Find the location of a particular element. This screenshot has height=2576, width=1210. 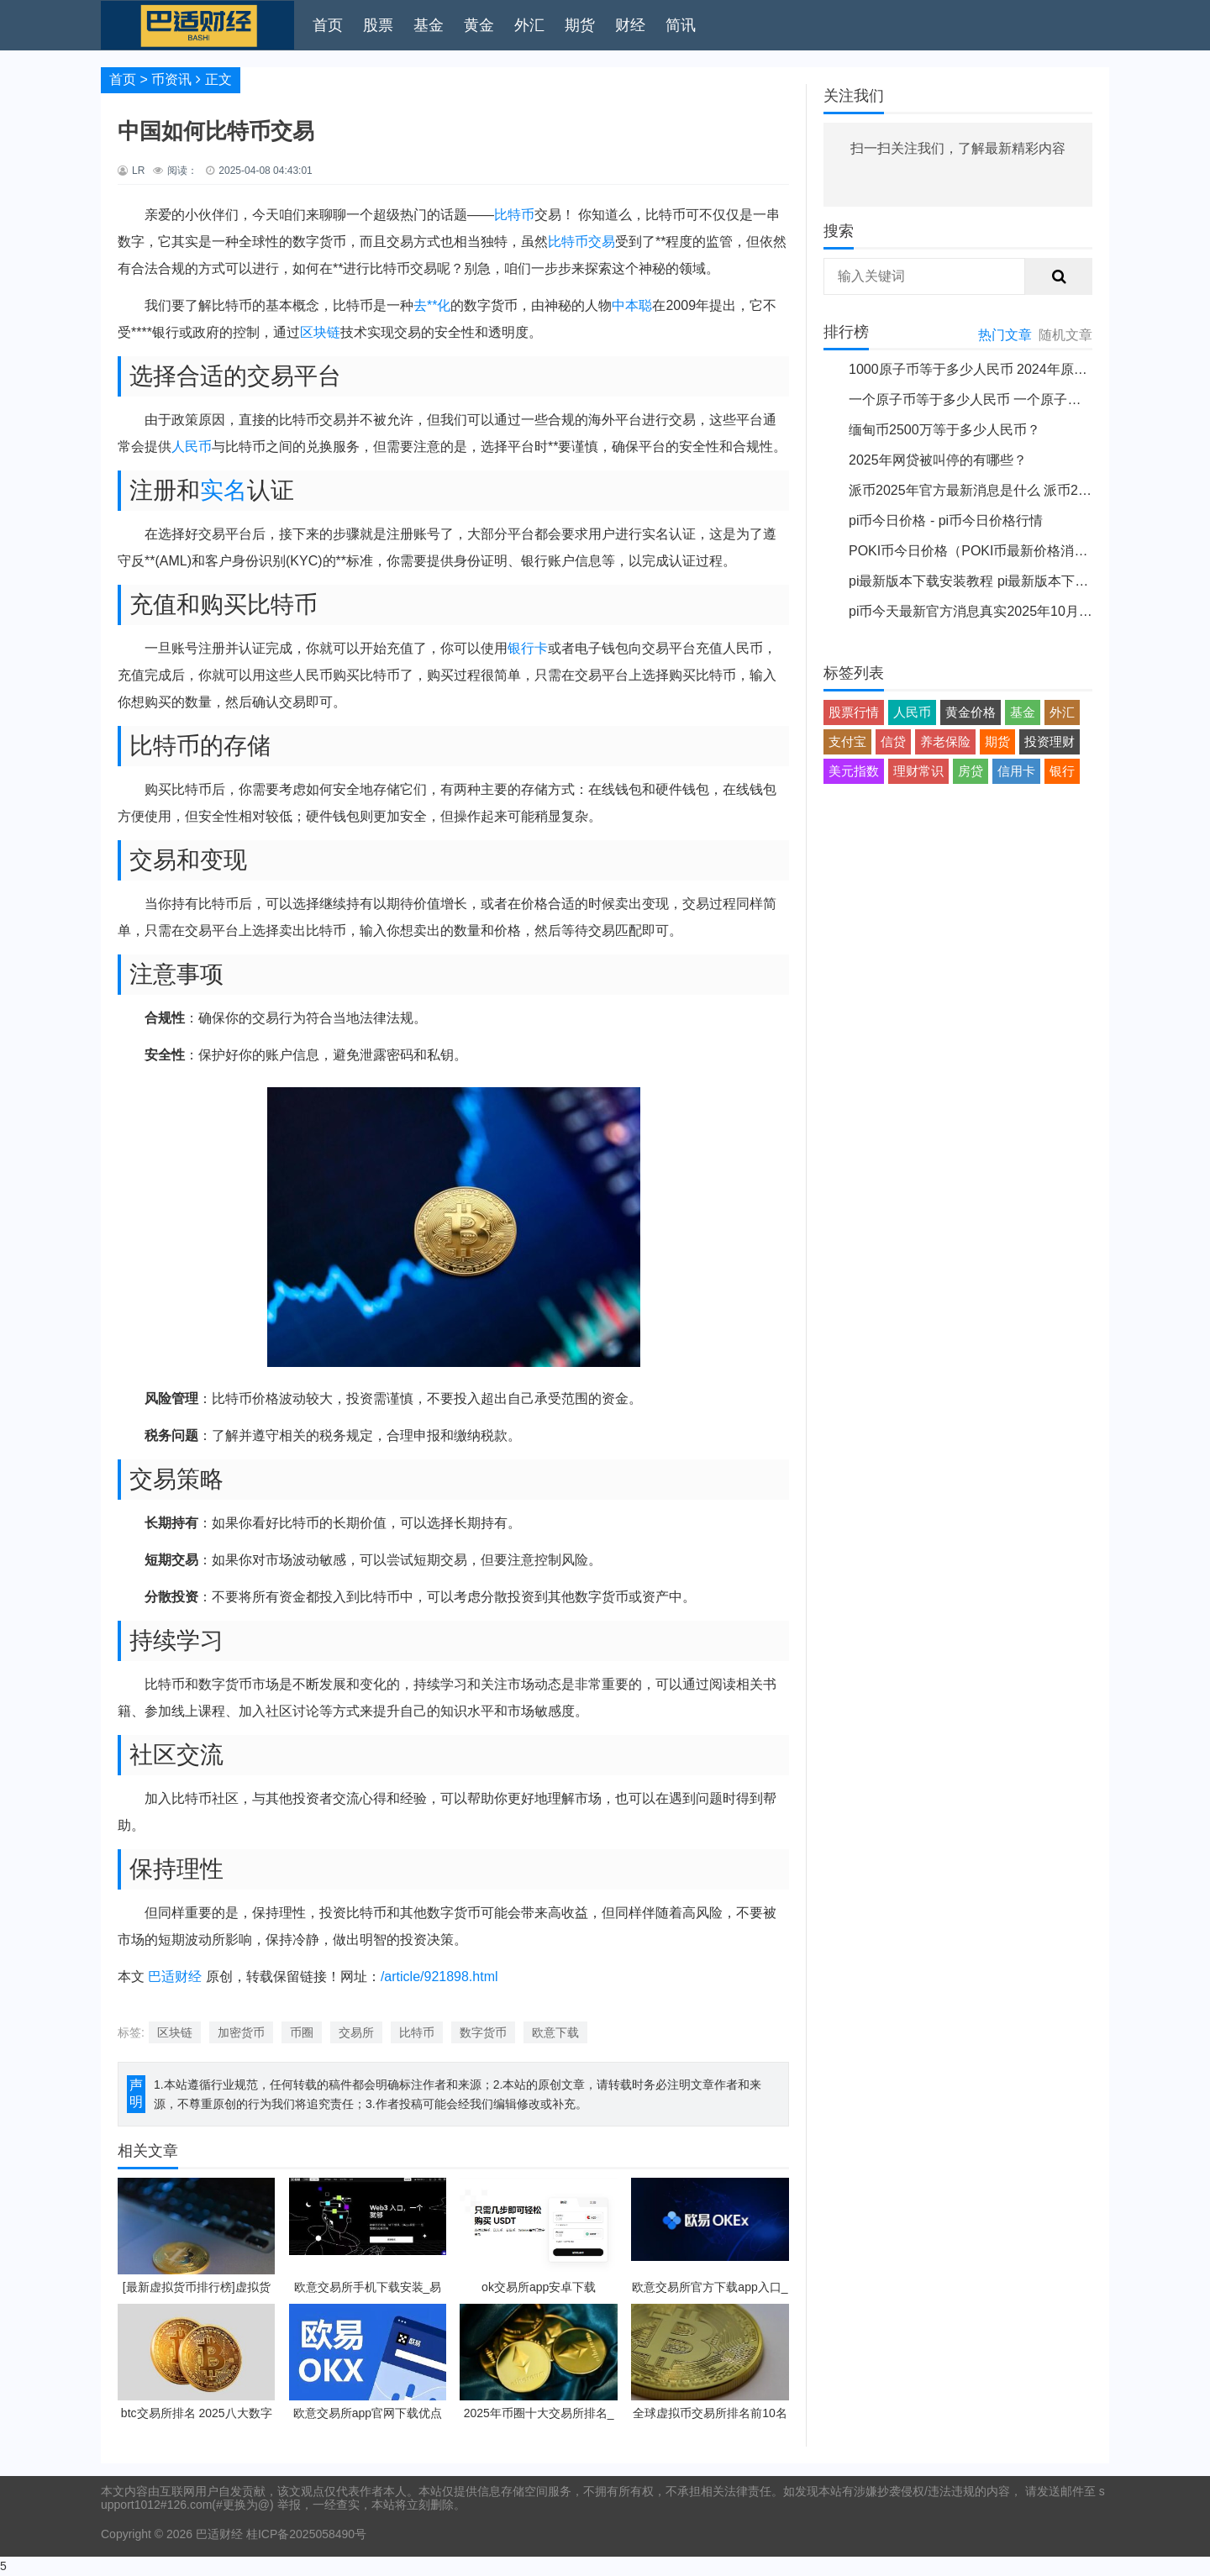

币圈 is located at coordinates (301, 2032).